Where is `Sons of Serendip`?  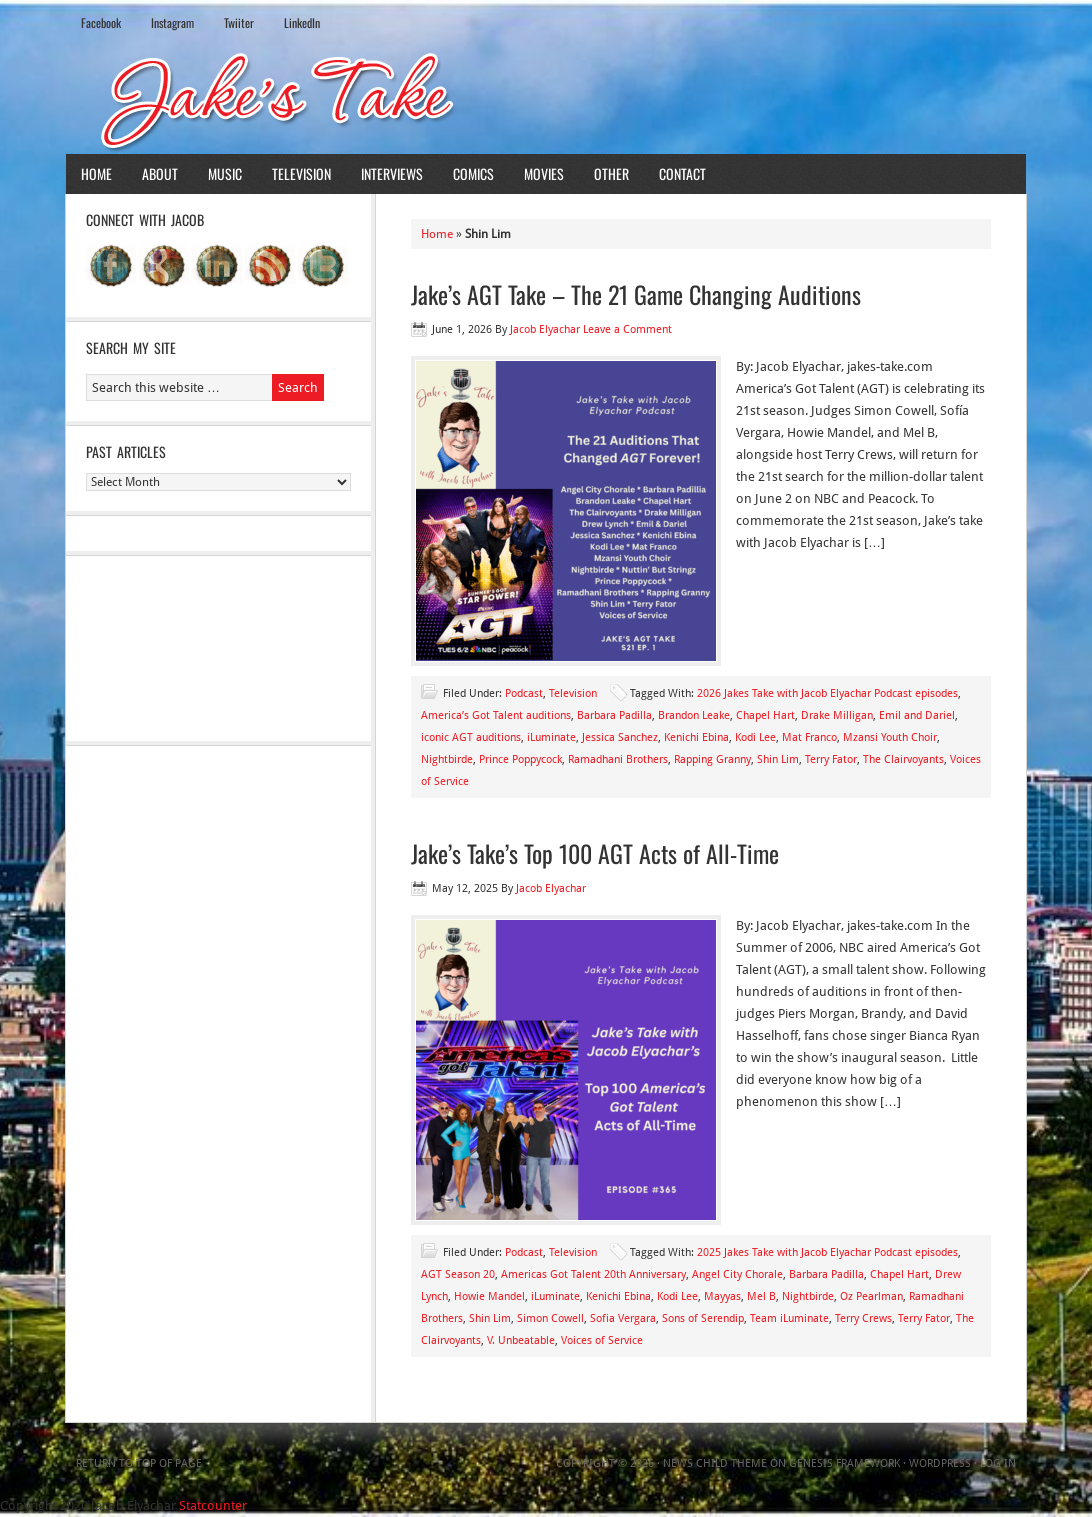
Sons of Serendip is located at coordinates (703, 1318).